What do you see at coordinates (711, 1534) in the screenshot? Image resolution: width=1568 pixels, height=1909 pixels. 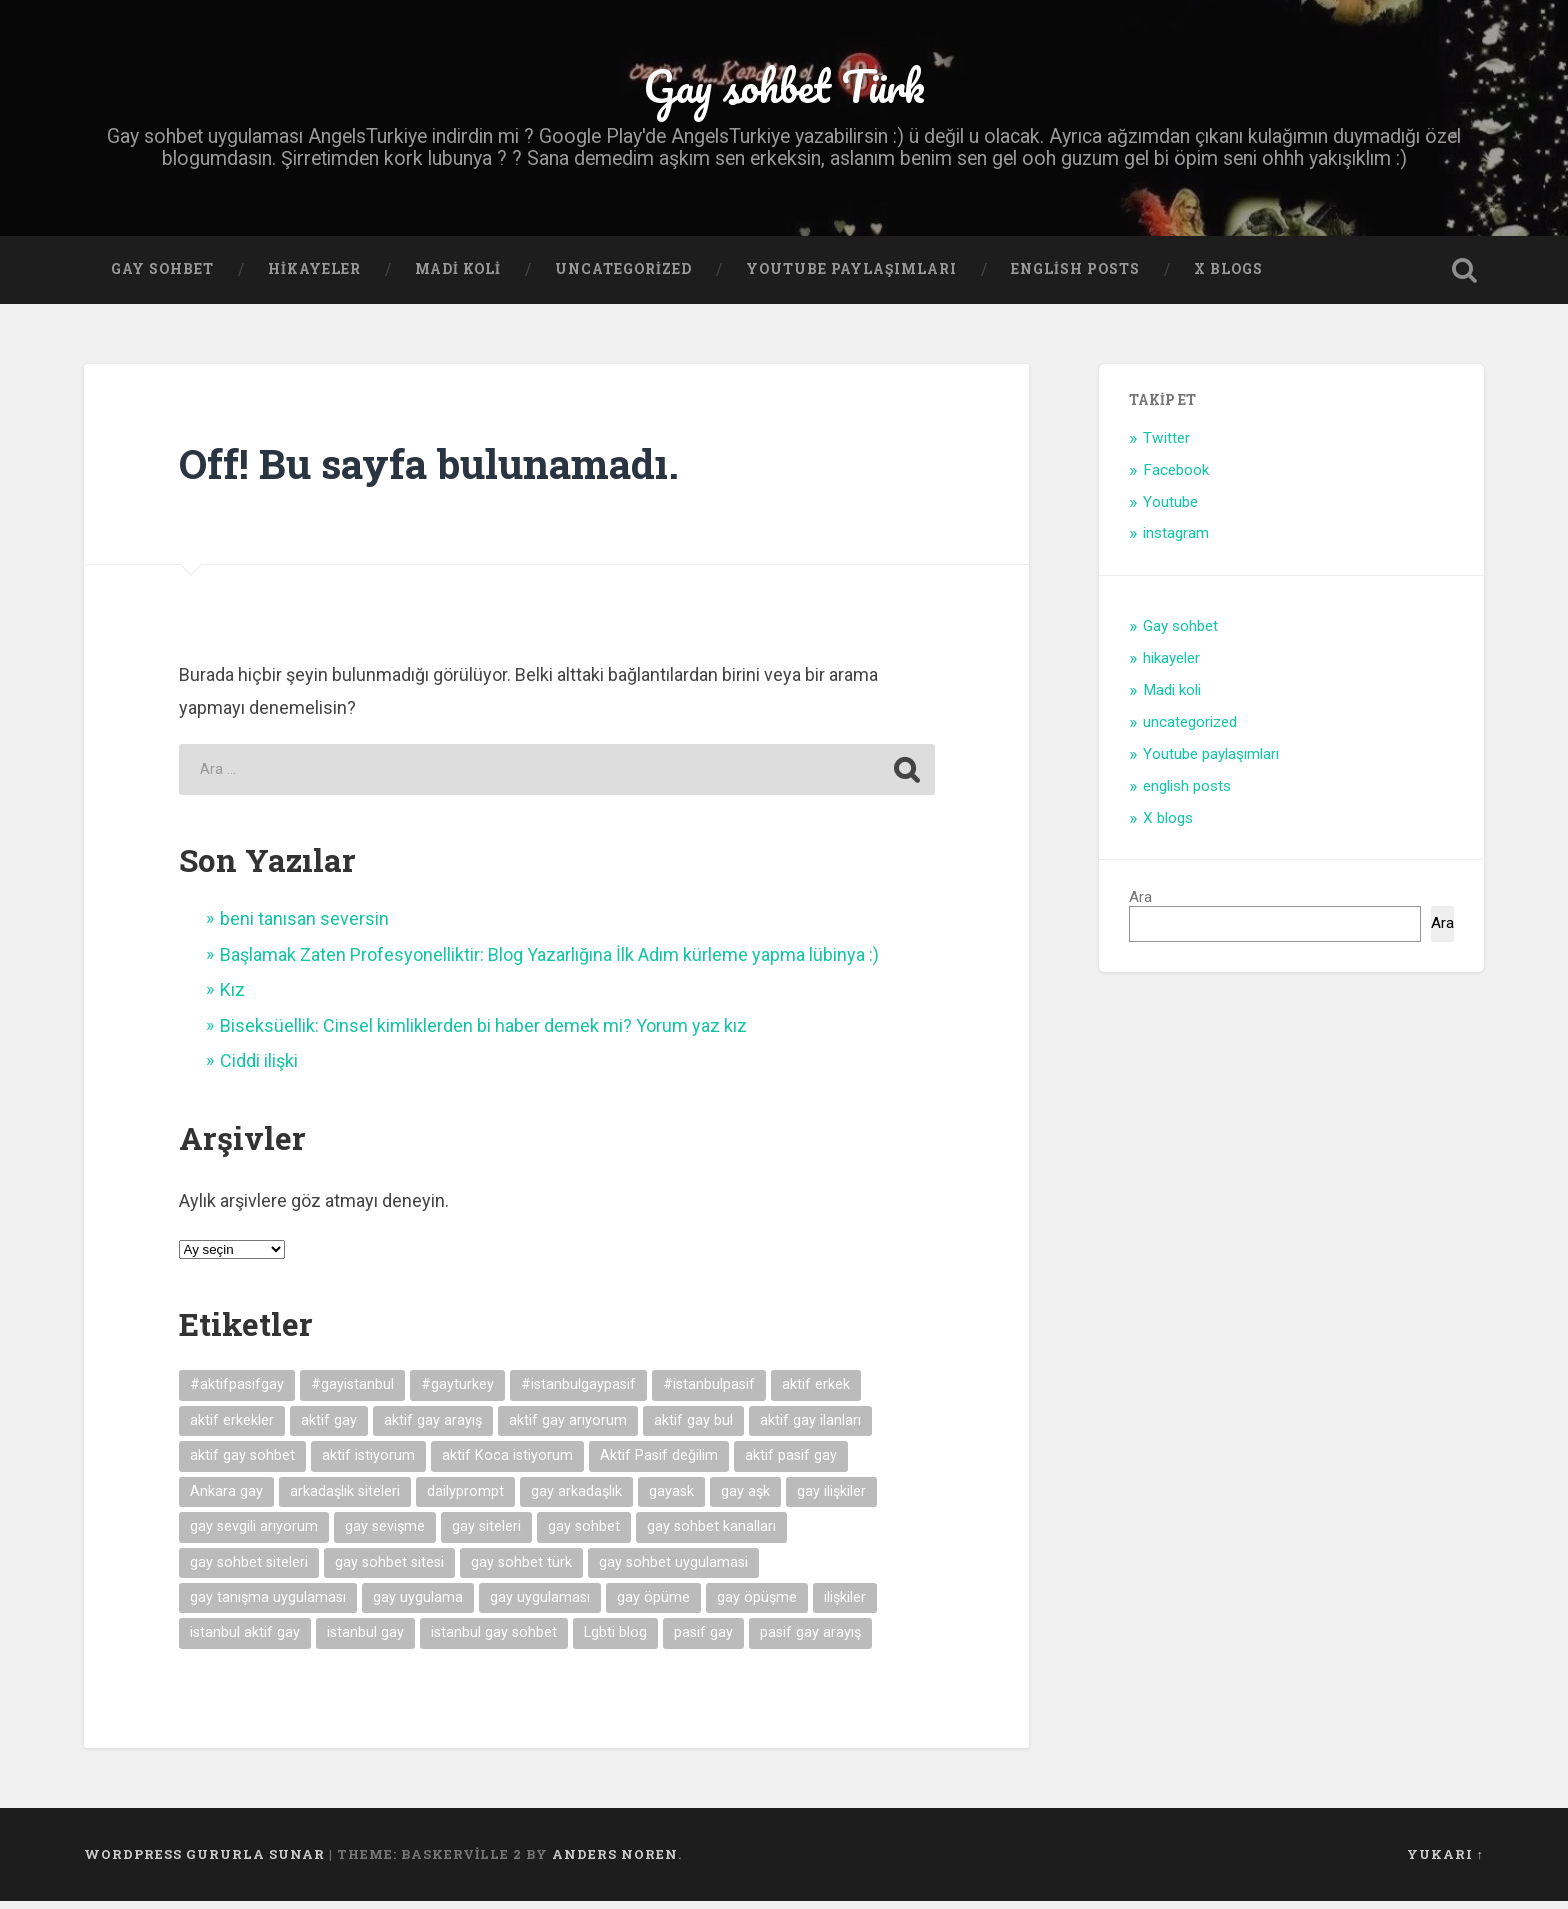 I see `gay sohbet kanalları [gay sohbet kanalları (4 öge)]` at bounding box center [711, 1534].